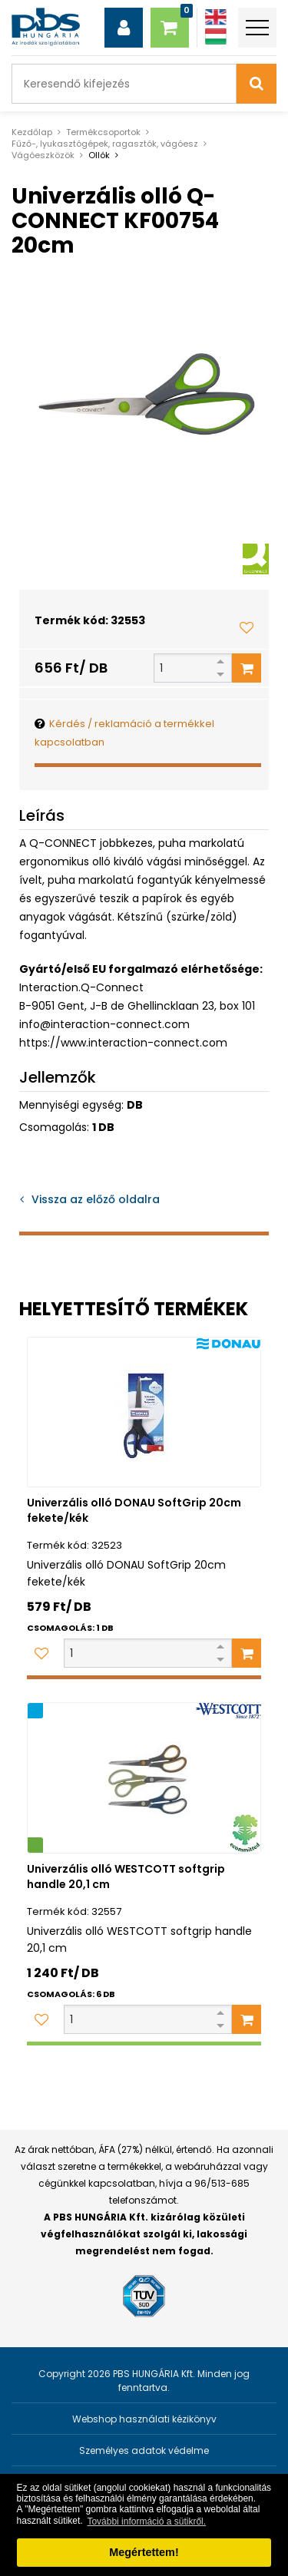 The height and width of the screenshot is (2576, 288). I want to click on Vágóeszközök, so click(43, 155).